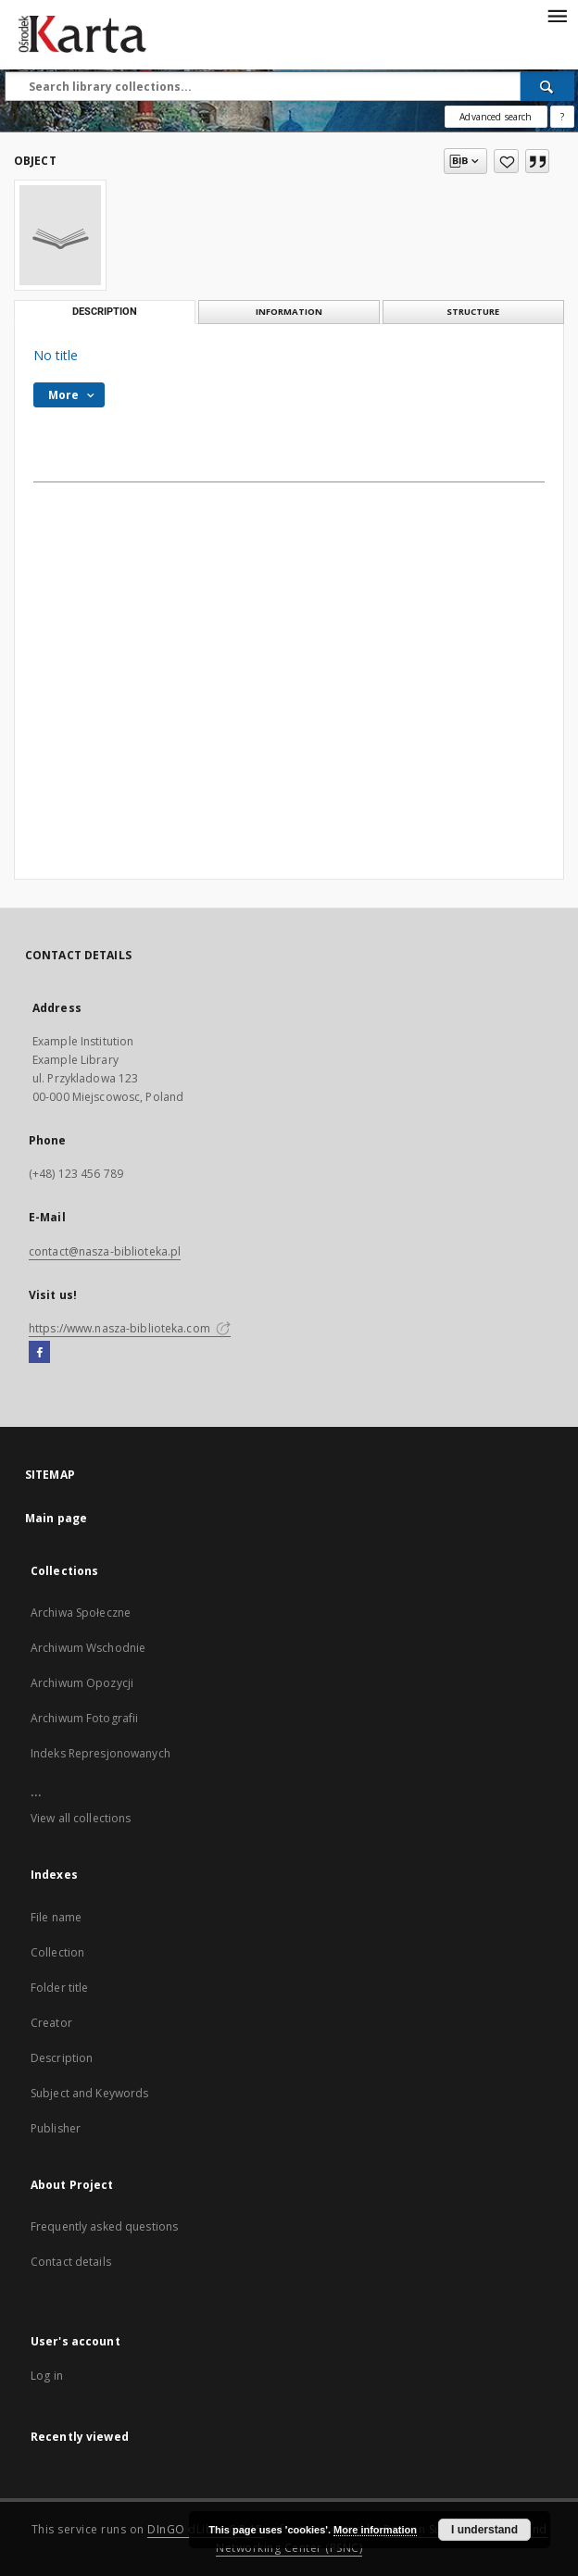 The image size is (578, 2576). Describe the element at coordinates (104, 312) in the screenshot. I see `Description [tab]` at that location.